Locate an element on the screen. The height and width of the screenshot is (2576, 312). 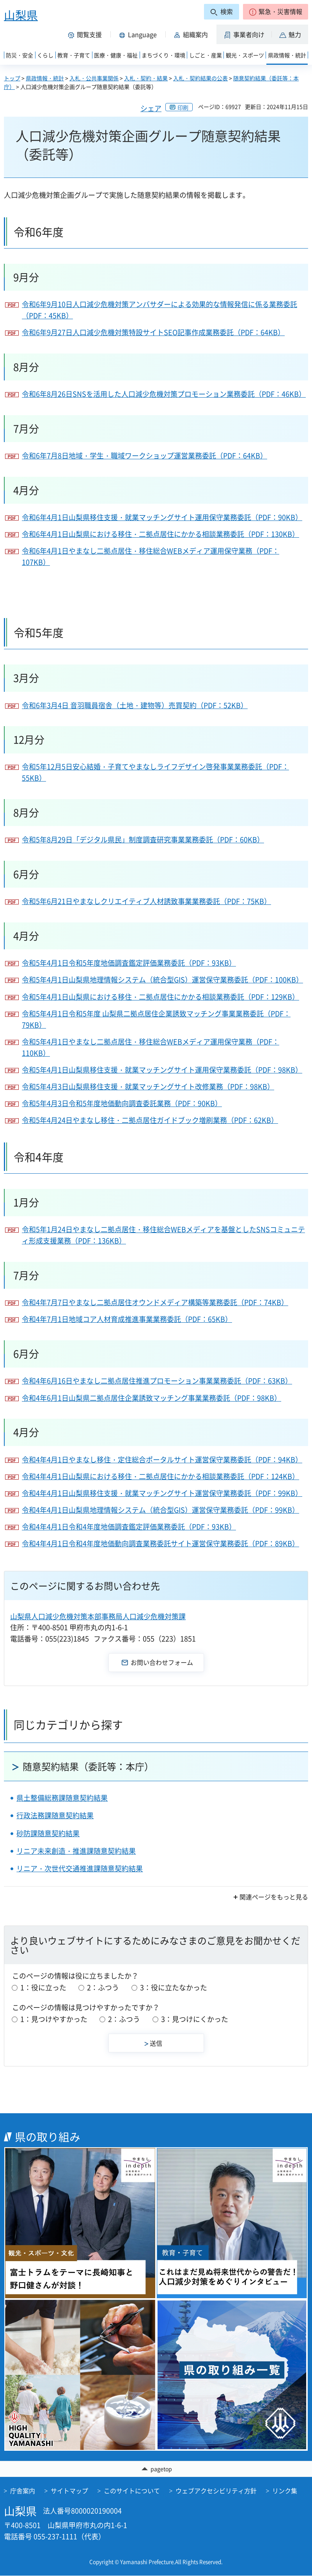
令和5年4月1日やまなし二拠点居住・移住総合WEBメディア運用保守業務（PDF：110KB） is located at coordinates (150, 1047).